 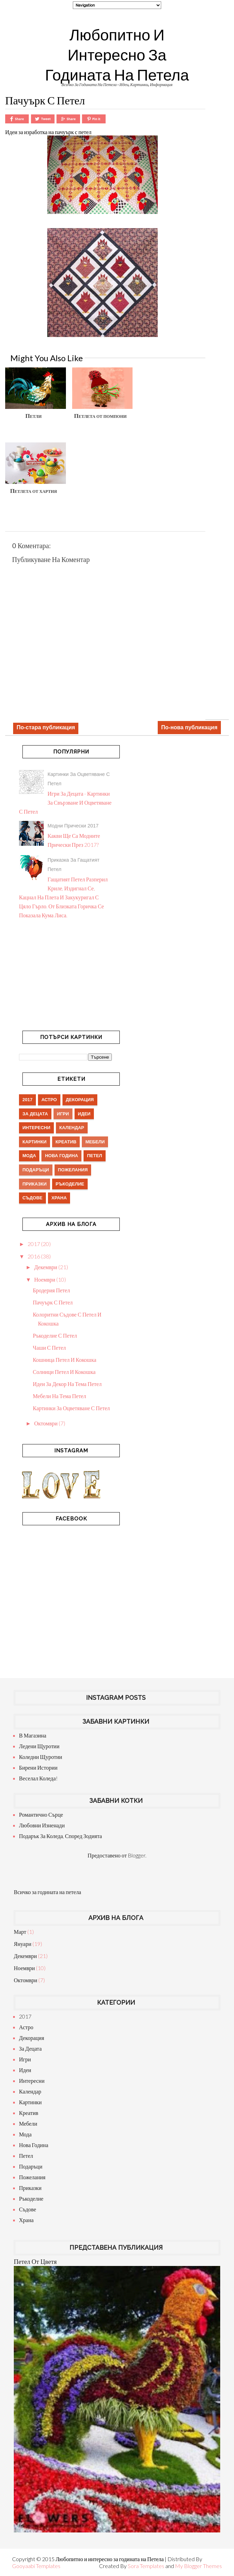 I want to click on картинки, so click(x=34, y=1141).